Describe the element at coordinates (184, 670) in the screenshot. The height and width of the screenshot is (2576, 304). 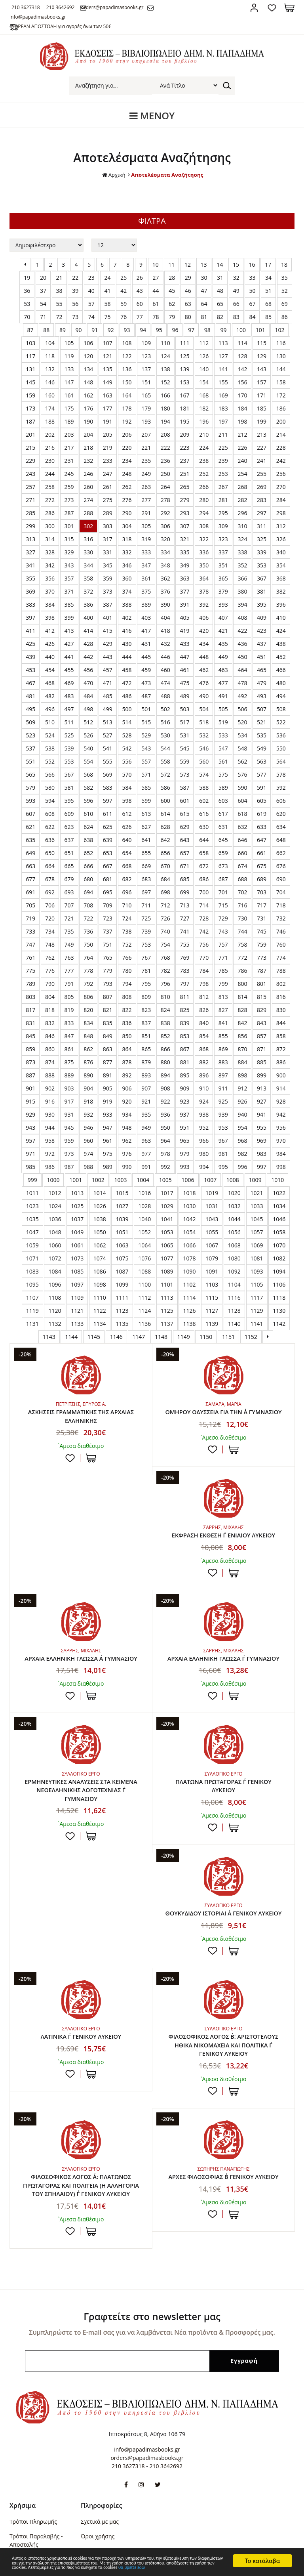
I see `461` at that location.